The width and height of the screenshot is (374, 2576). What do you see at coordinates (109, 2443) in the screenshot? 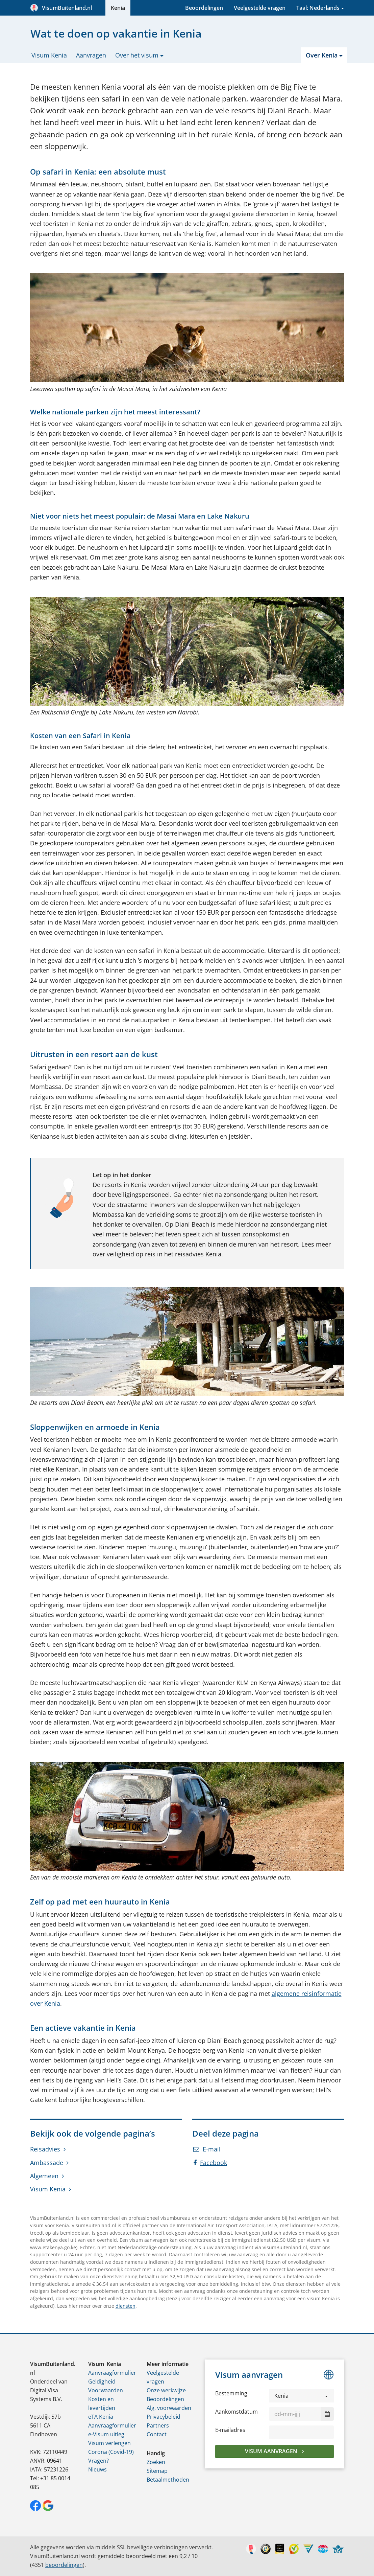
I see `Visum verlengen` at bounding box center [109, 2443].